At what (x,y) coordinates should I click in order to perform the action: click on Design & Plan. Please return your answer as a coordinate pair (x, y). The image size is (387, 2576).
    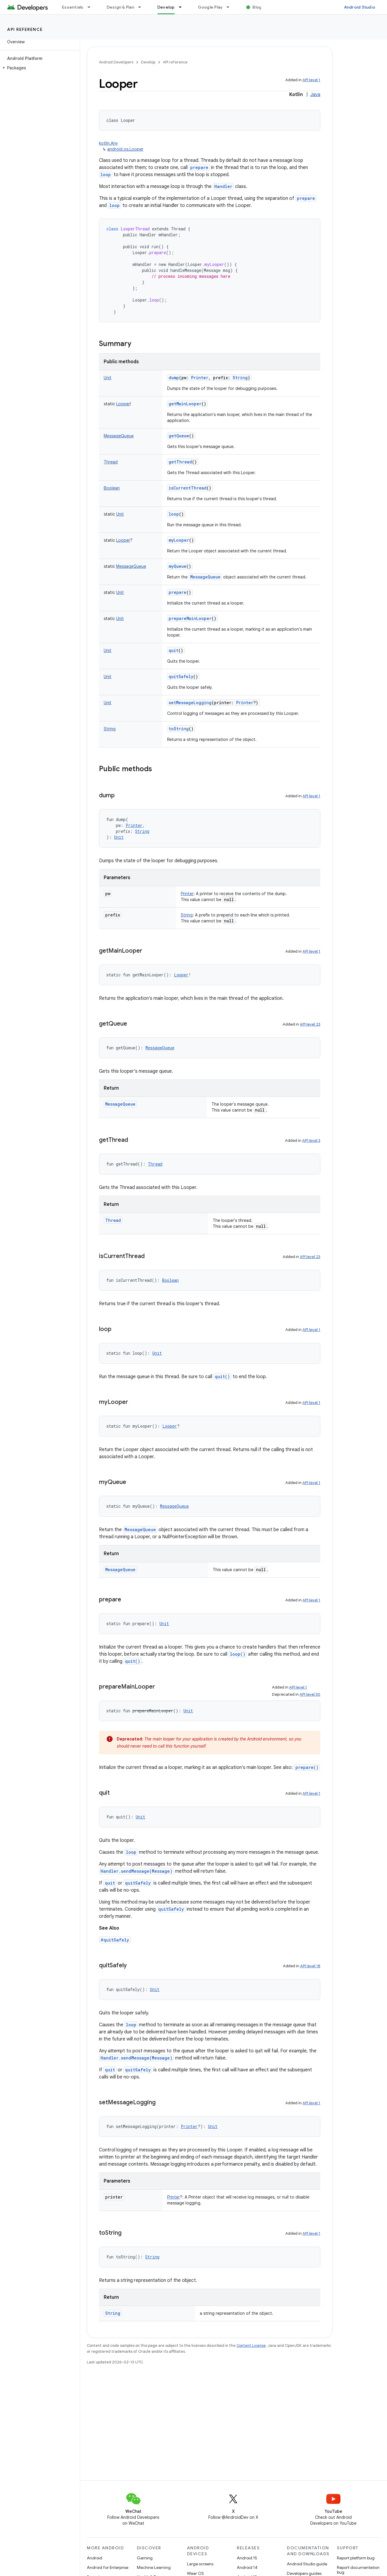
    Looking at the image, I should click on (120, 7).